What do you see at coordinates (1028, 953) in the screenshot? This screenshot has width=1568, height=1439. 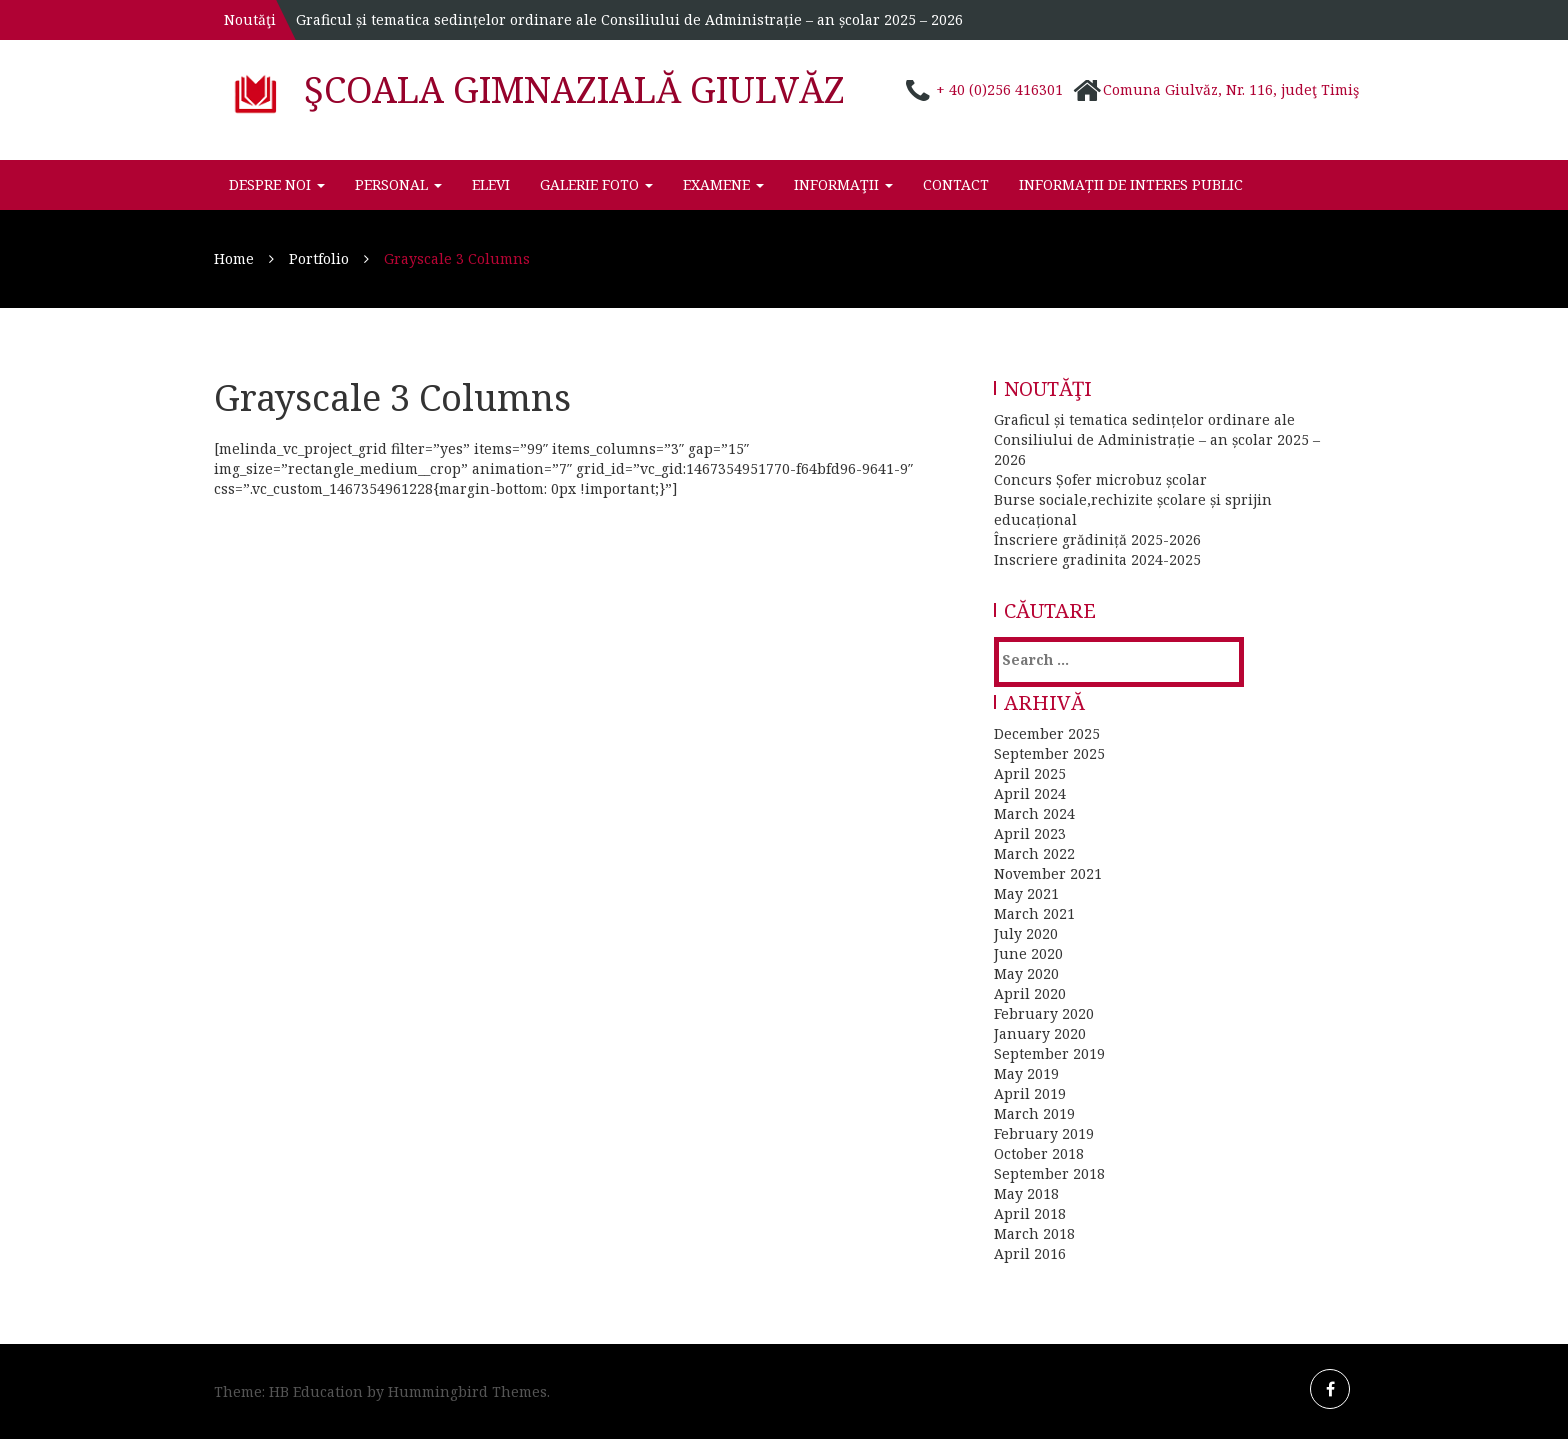 I see `June 2020` at bounding box center [1028, 953].